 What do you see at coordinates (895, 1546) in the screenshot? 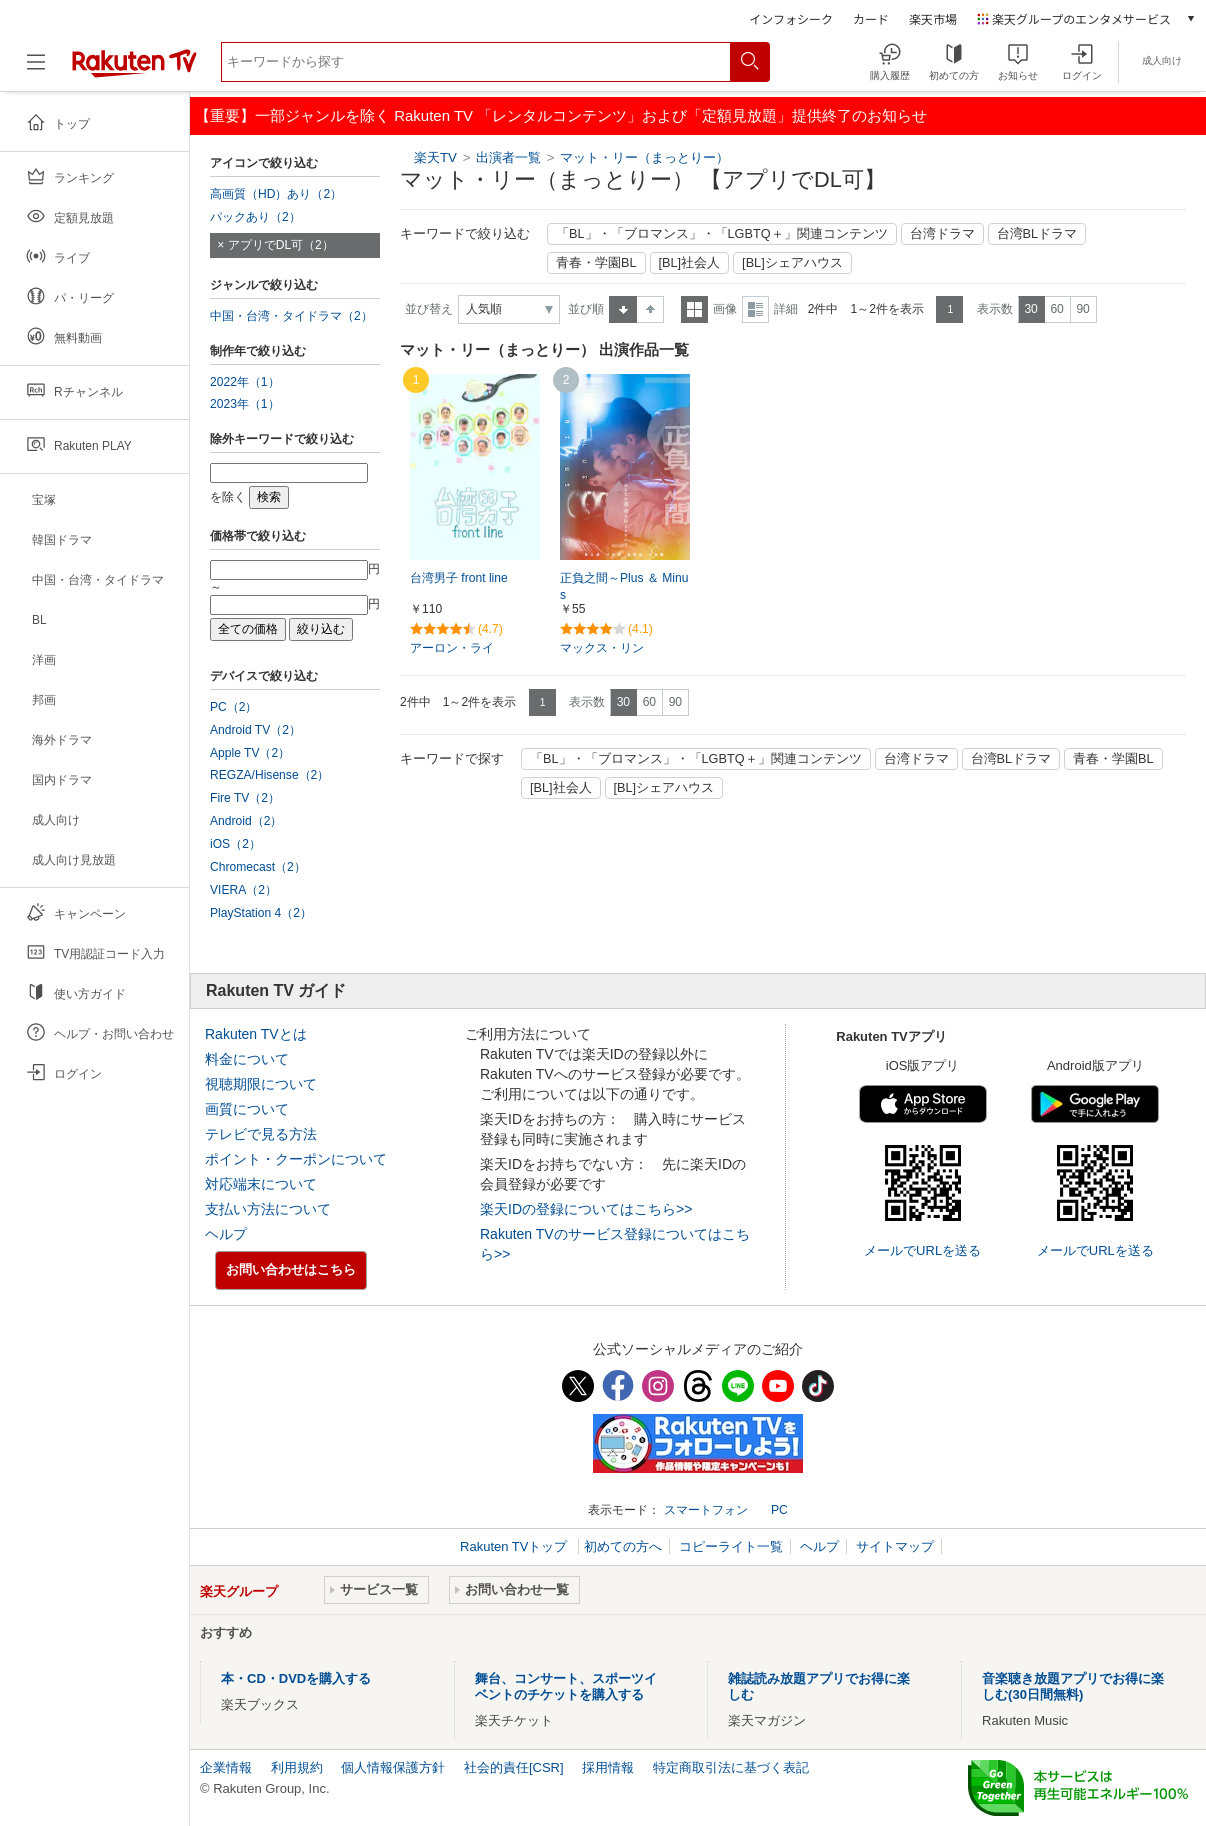
I see `サイトマップ` at bounding box center [895, 1546].